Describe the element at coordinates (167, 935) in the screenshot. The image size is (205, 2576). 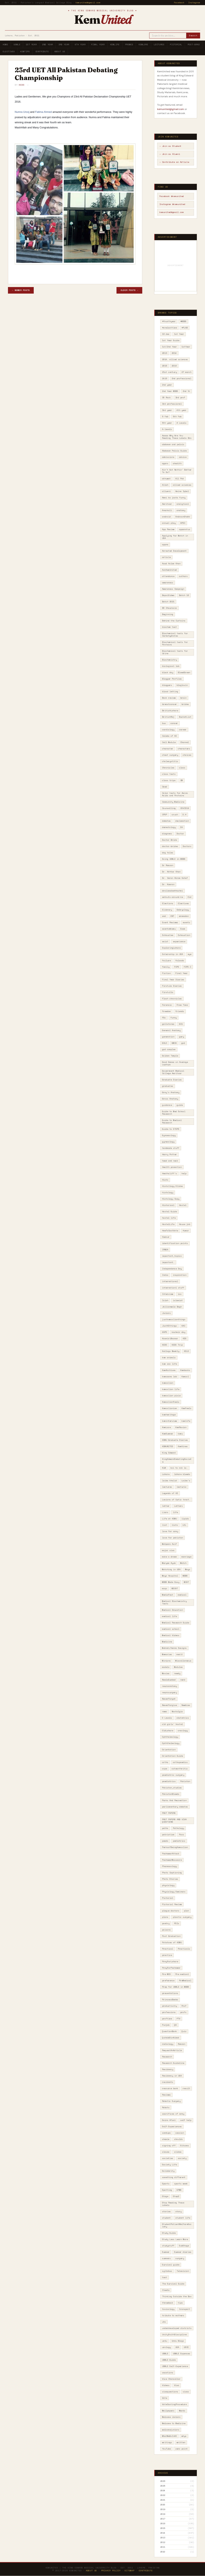
I see `Exhaustee` at that location.